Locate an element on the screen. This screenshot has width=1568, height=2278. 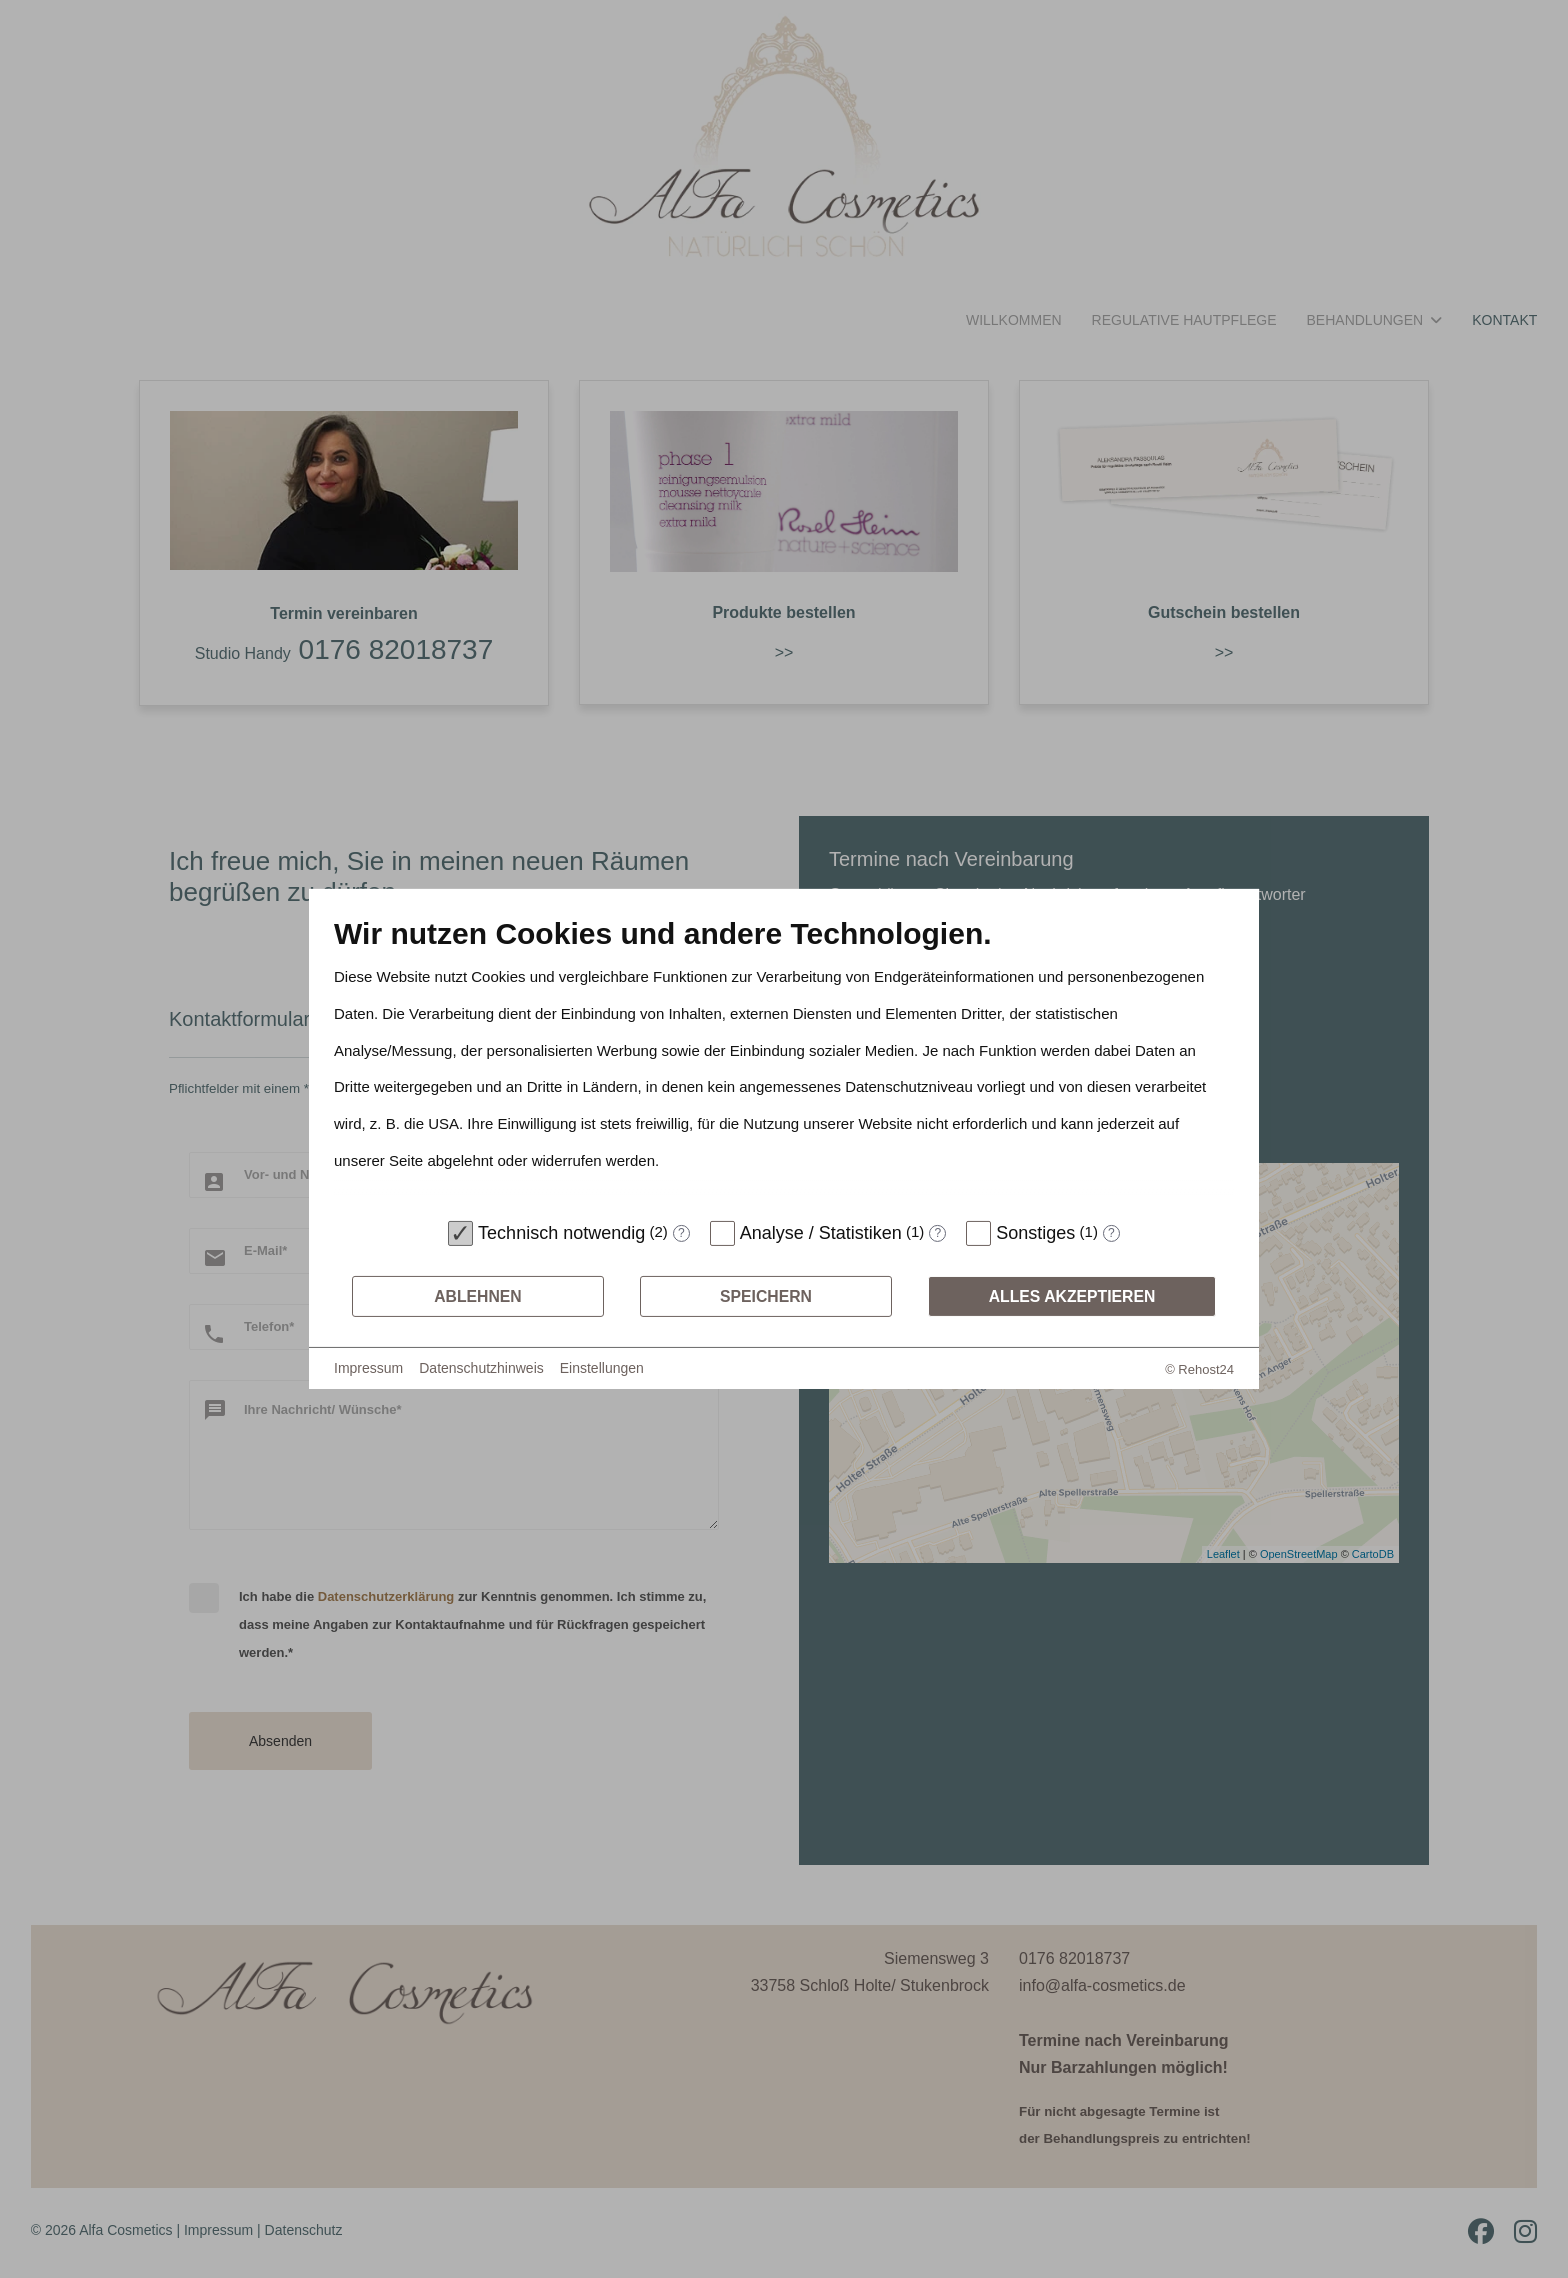
Speichern is located at coordinates (766, 1296).